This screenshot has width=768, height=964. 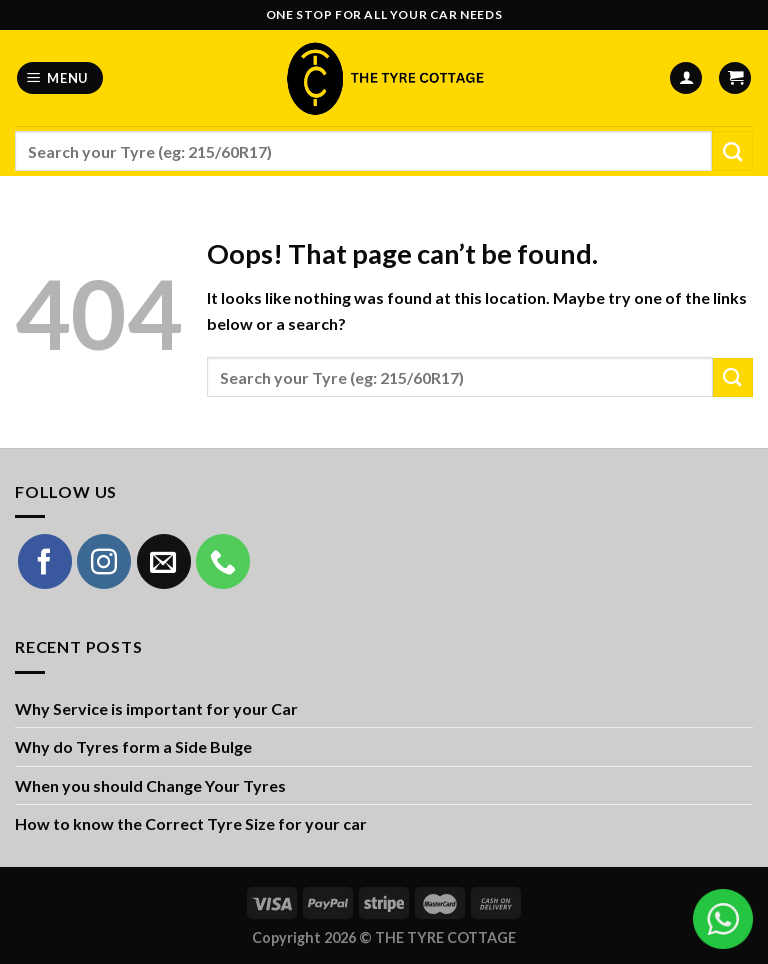 I want to click on [Menu], so click(x=60, y=78).